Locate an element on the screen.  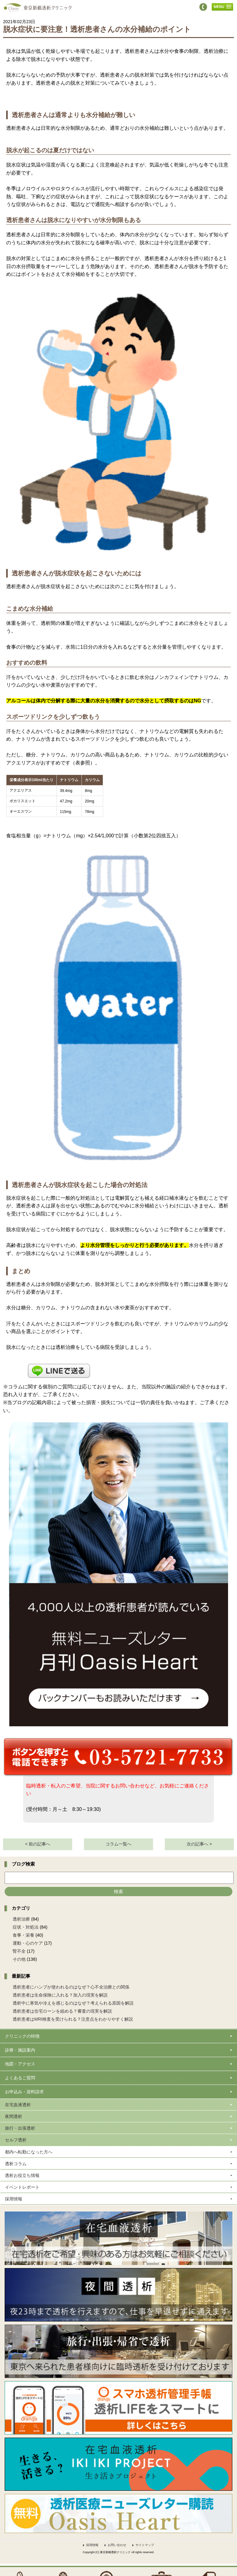
透析患者は生命保険に入れる？加入の現実を解説 is located at coordinates (60, 1995).